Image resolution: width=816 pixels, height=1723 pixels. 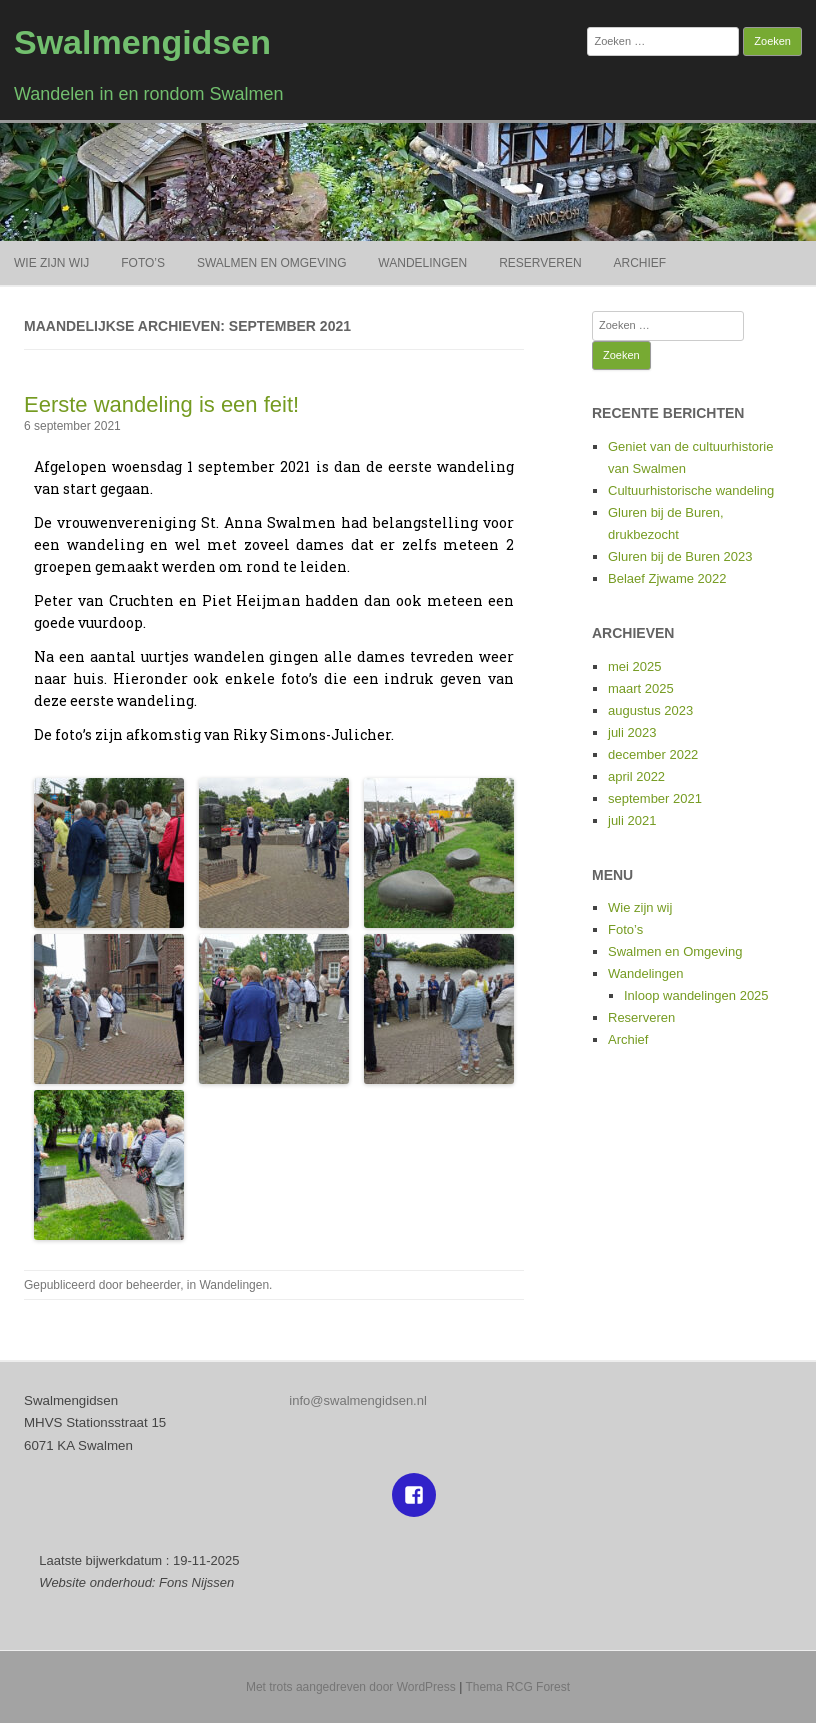 I want to click on Archief, so click(x=640, y=263).